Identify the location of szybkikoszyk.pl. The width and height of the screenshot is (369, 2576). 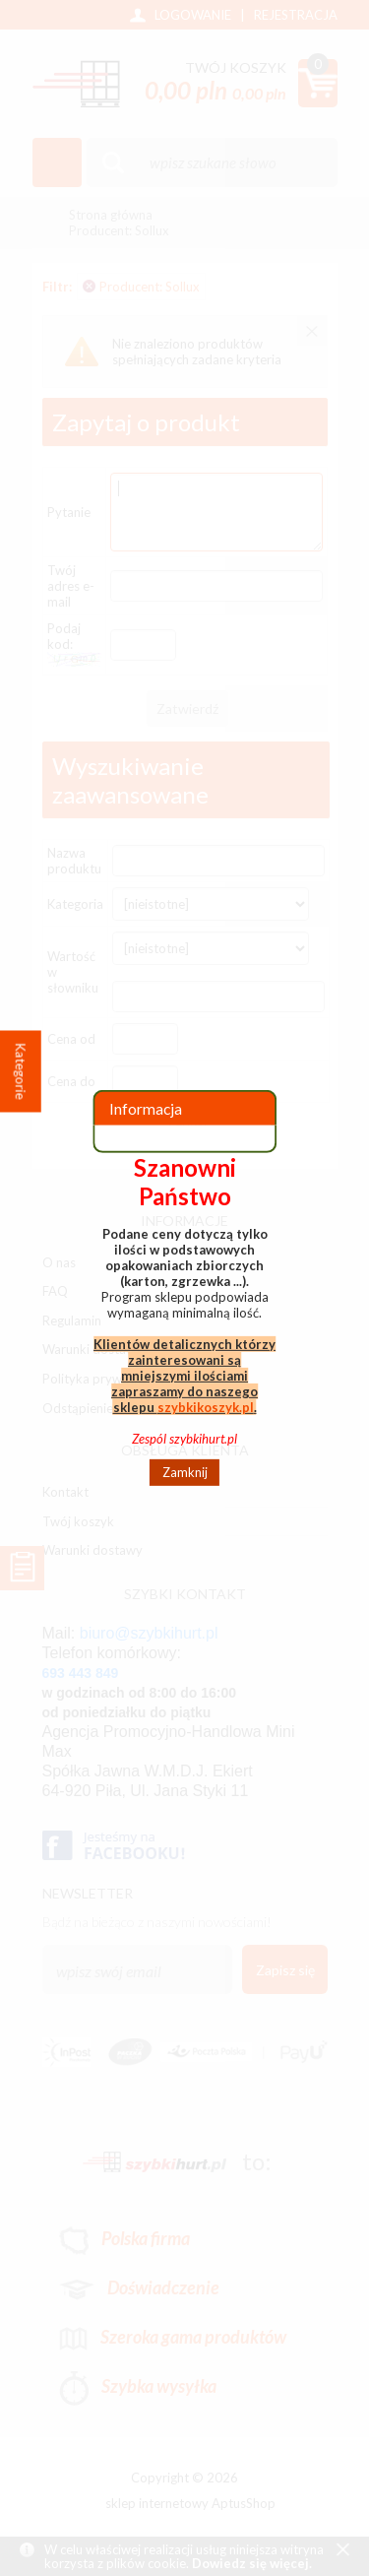
(205, 1406).